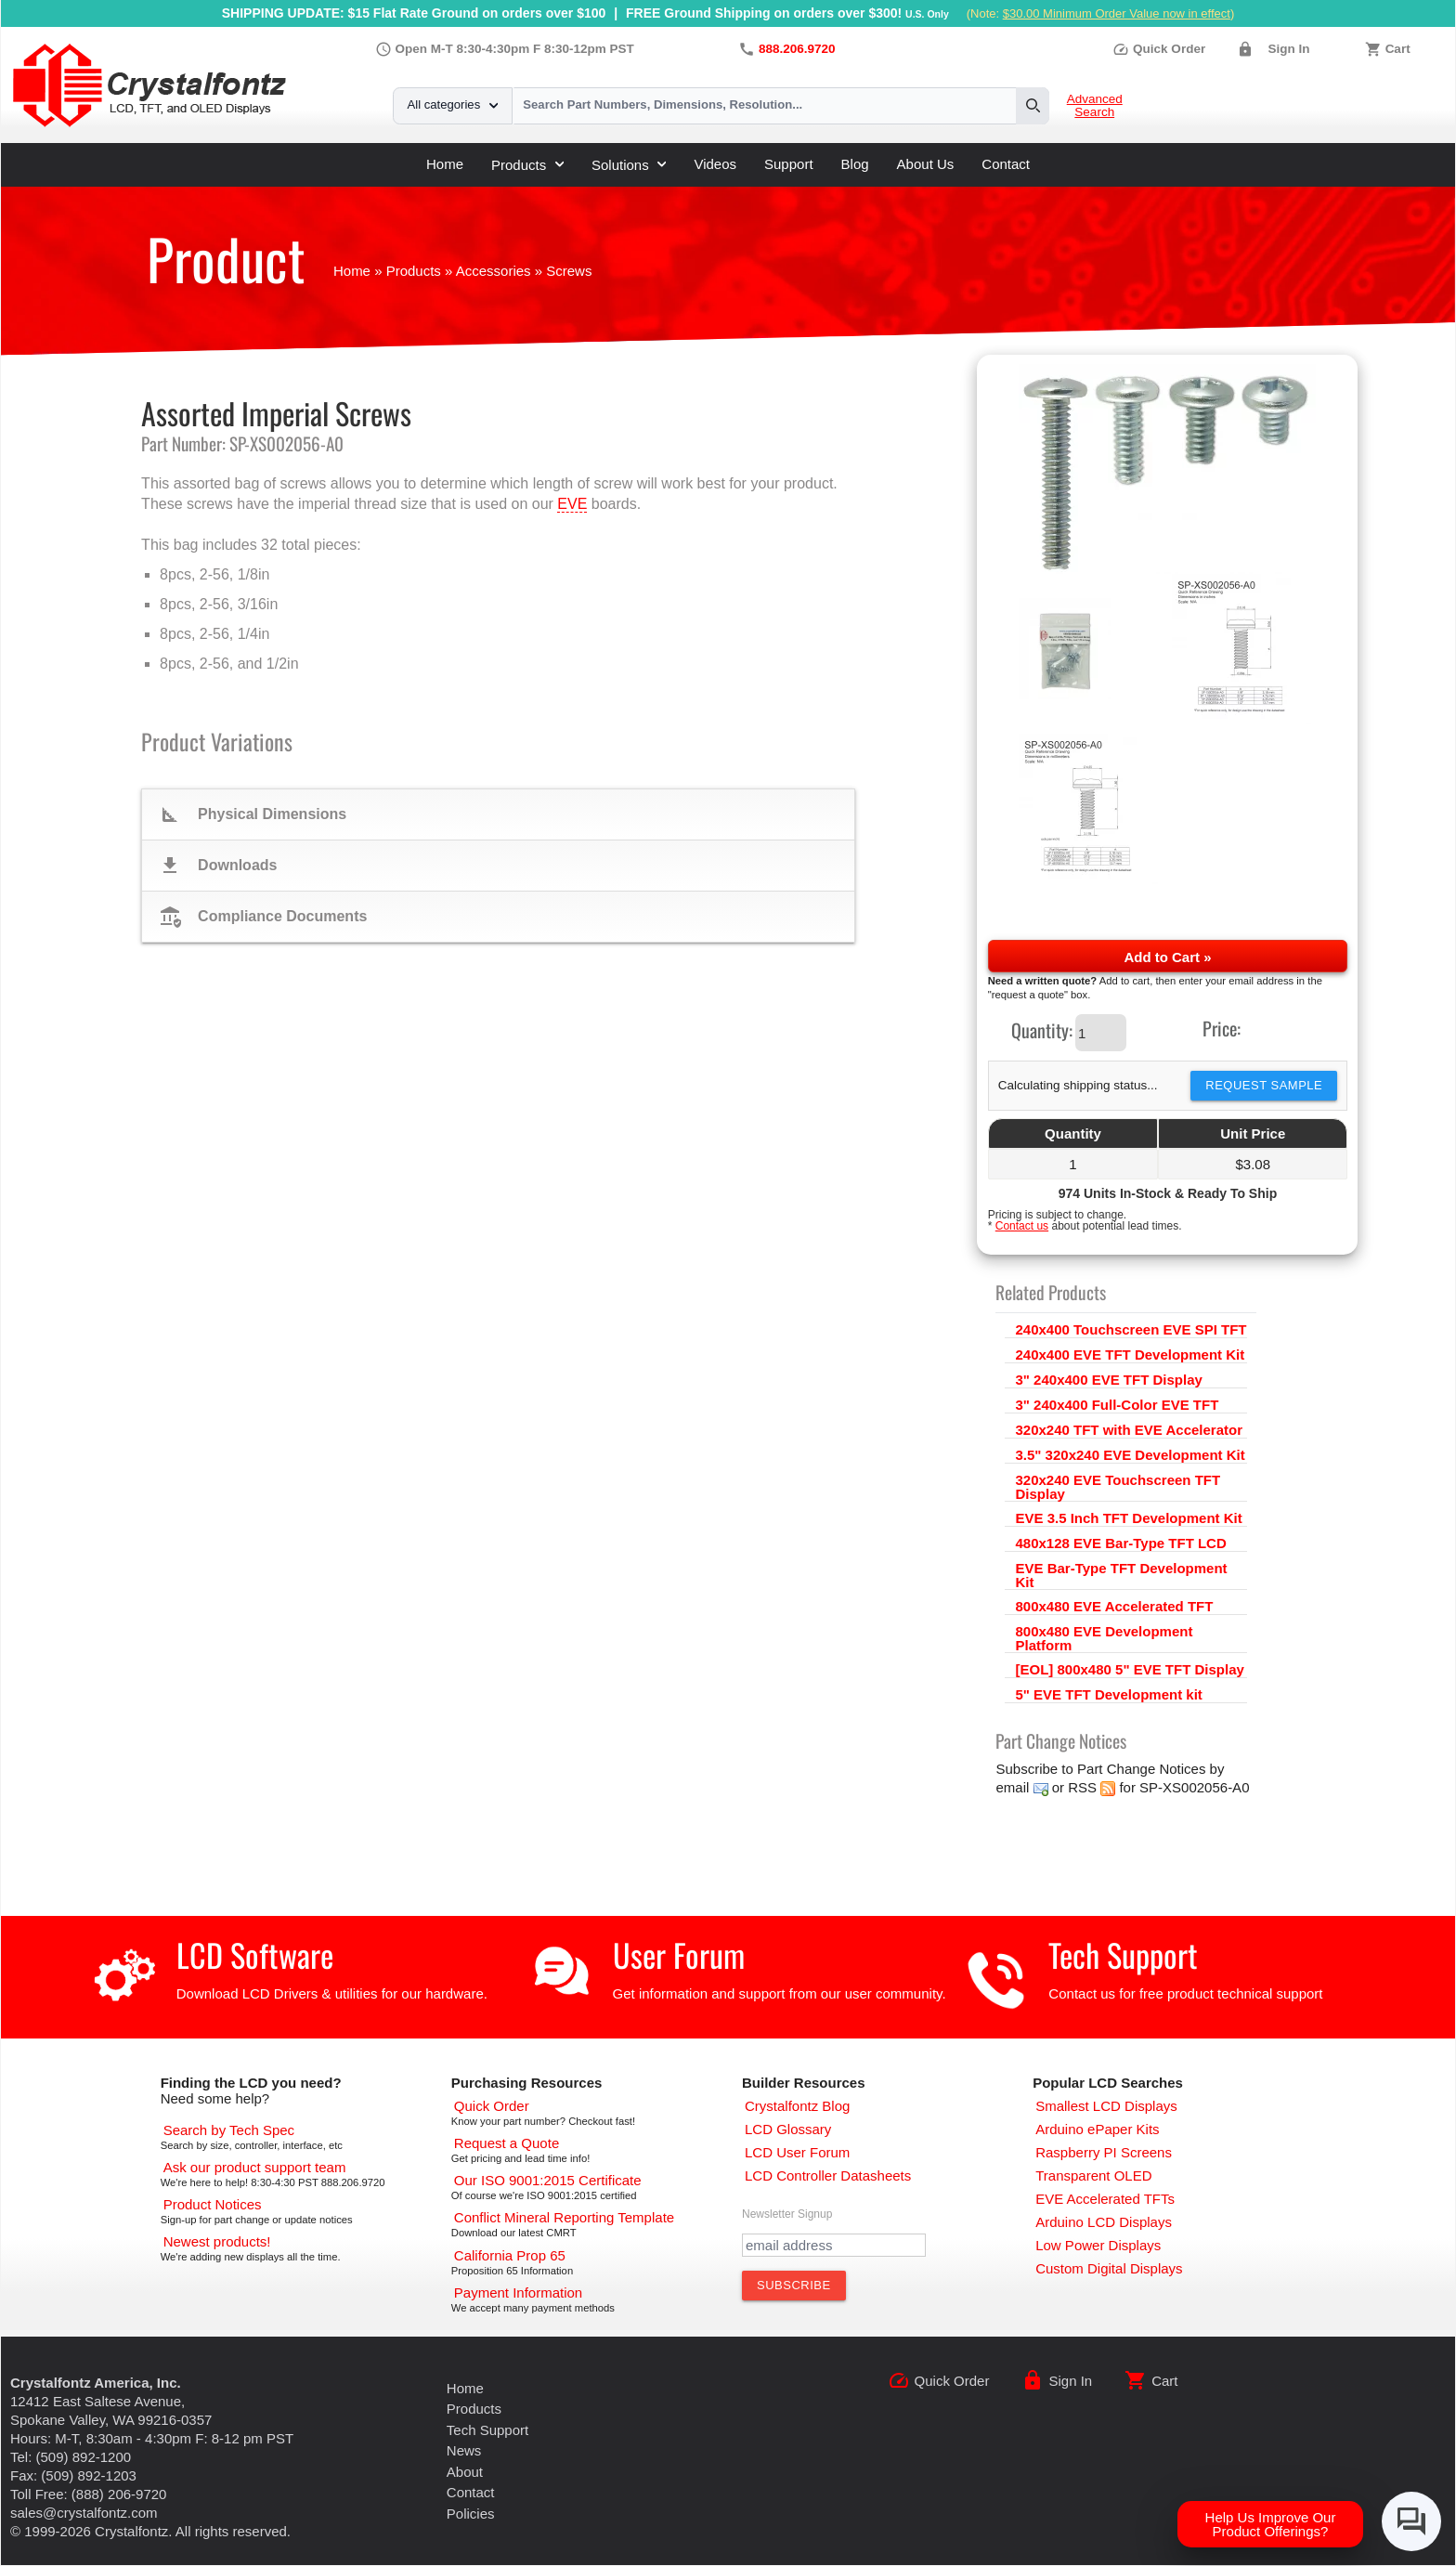  I want to click on 320x240 EVE Touchscreen TFT Display, so click(1117, 1487).